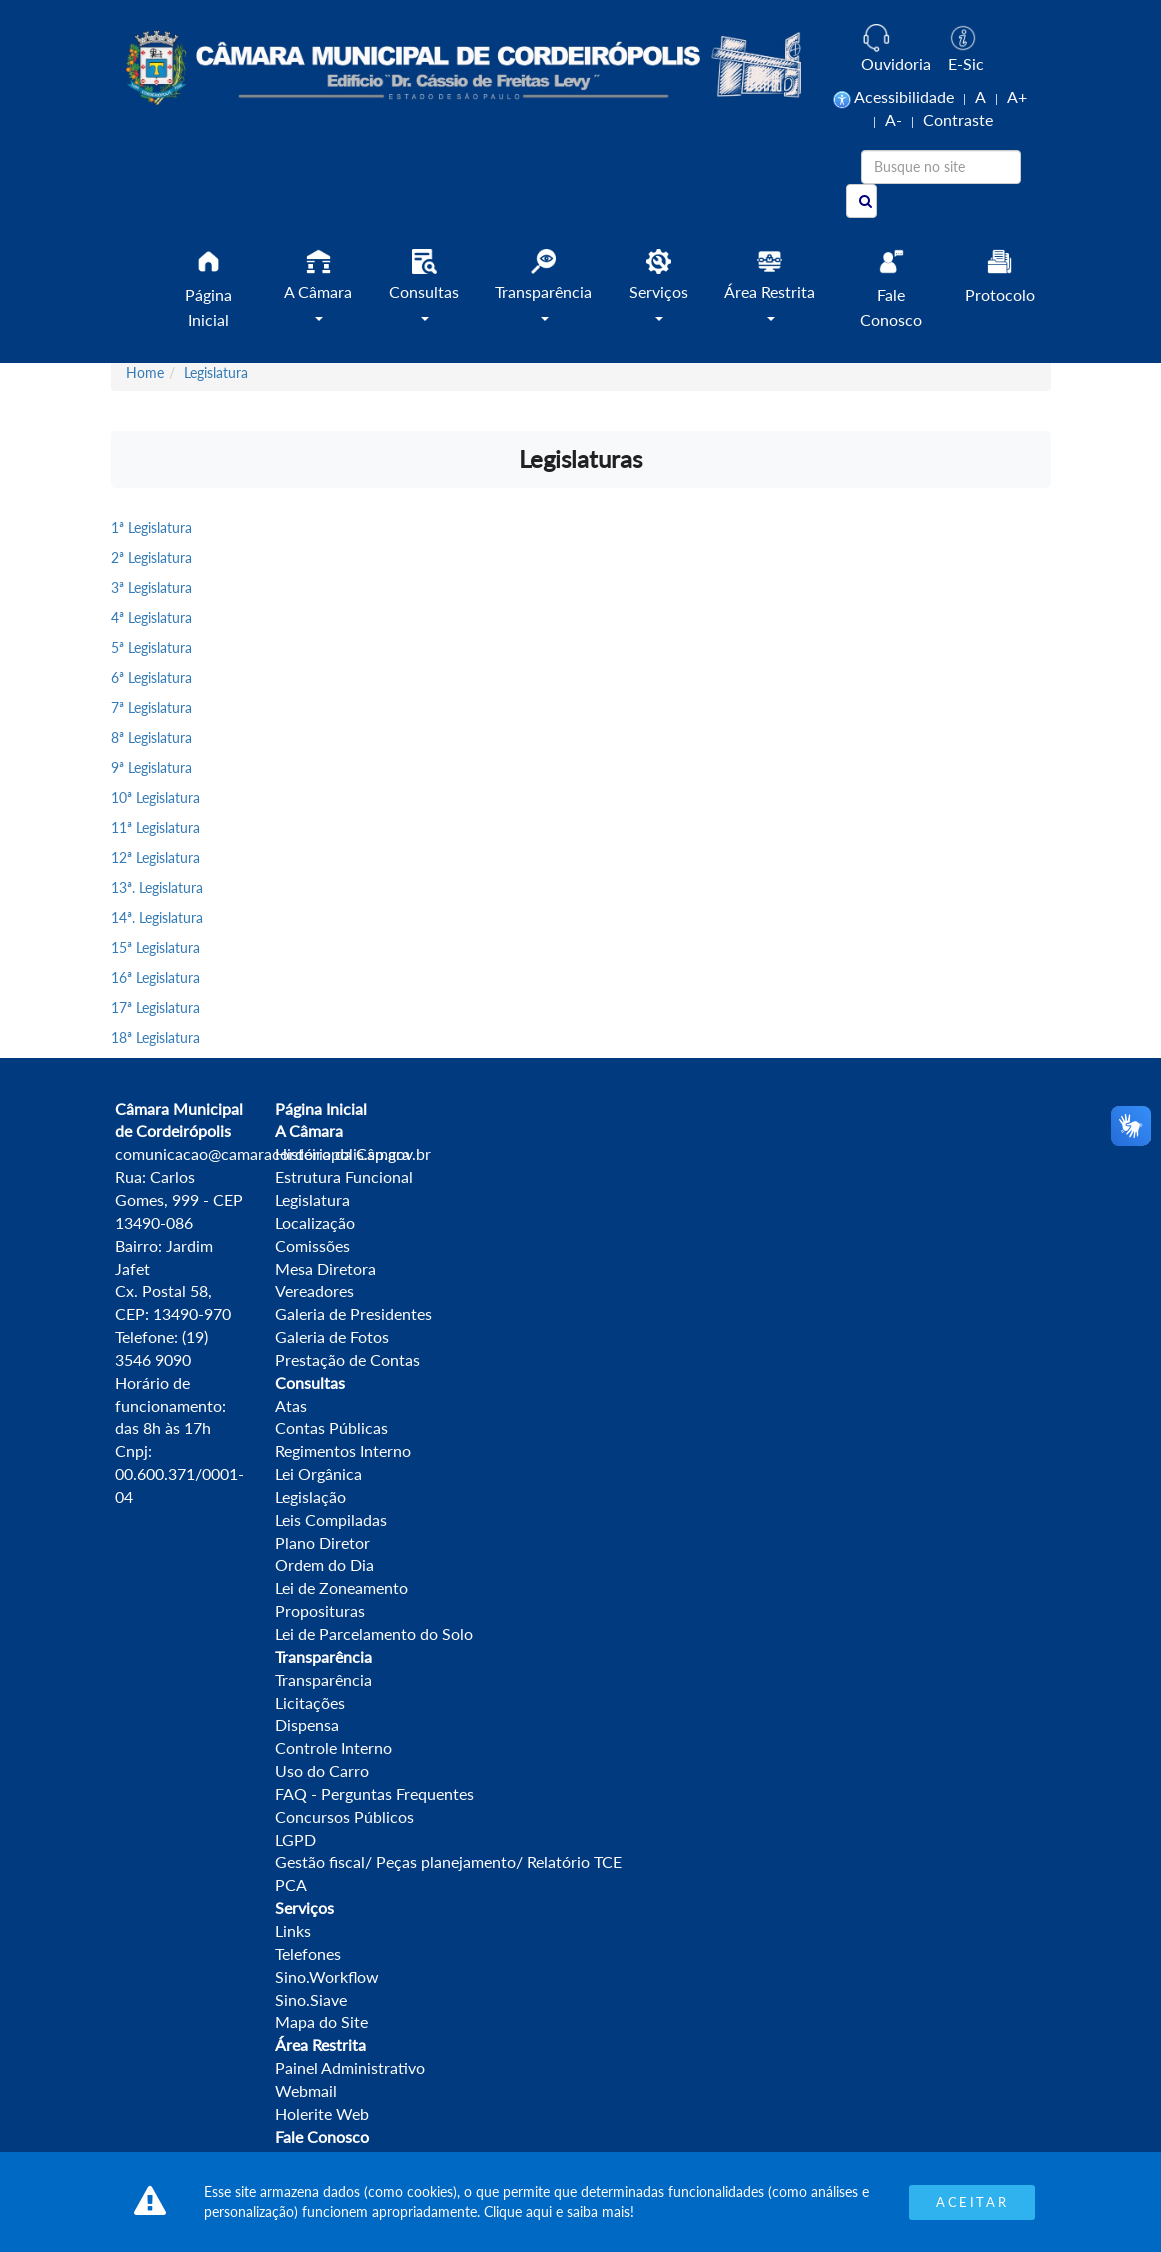 The image size is (1161, 2252). Describe the element at coordinates (306, 2090) in the screenshot. I see `Webmail` at that location.